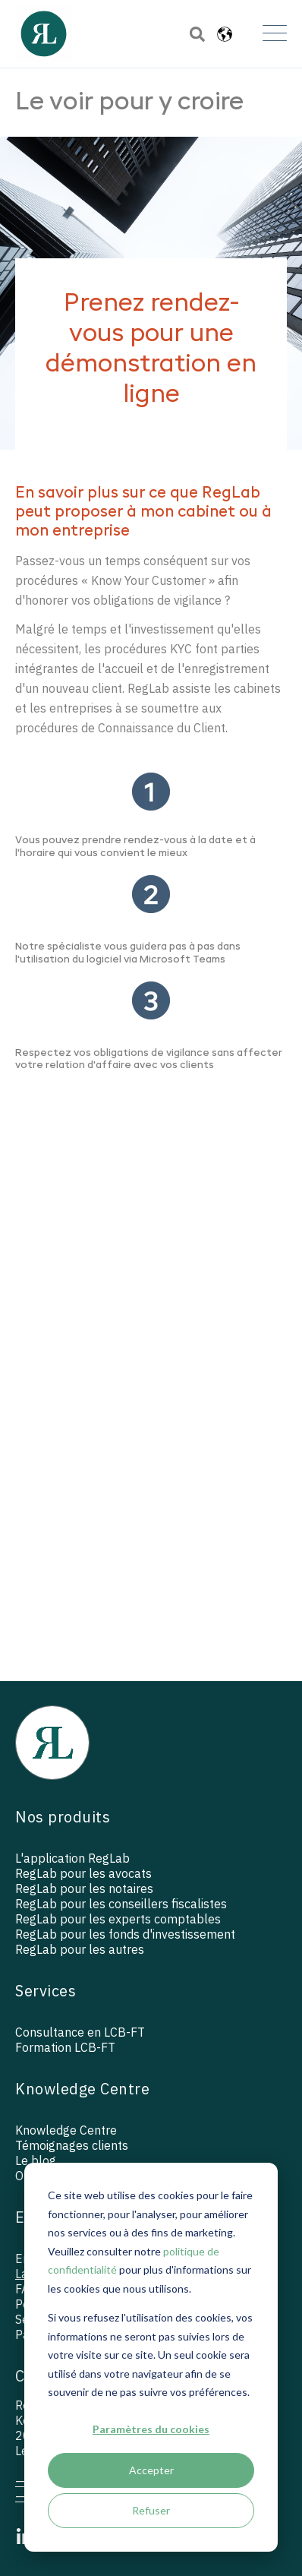  I want to click on RegLab pour les autres [menuitem], so click(79, 1949).